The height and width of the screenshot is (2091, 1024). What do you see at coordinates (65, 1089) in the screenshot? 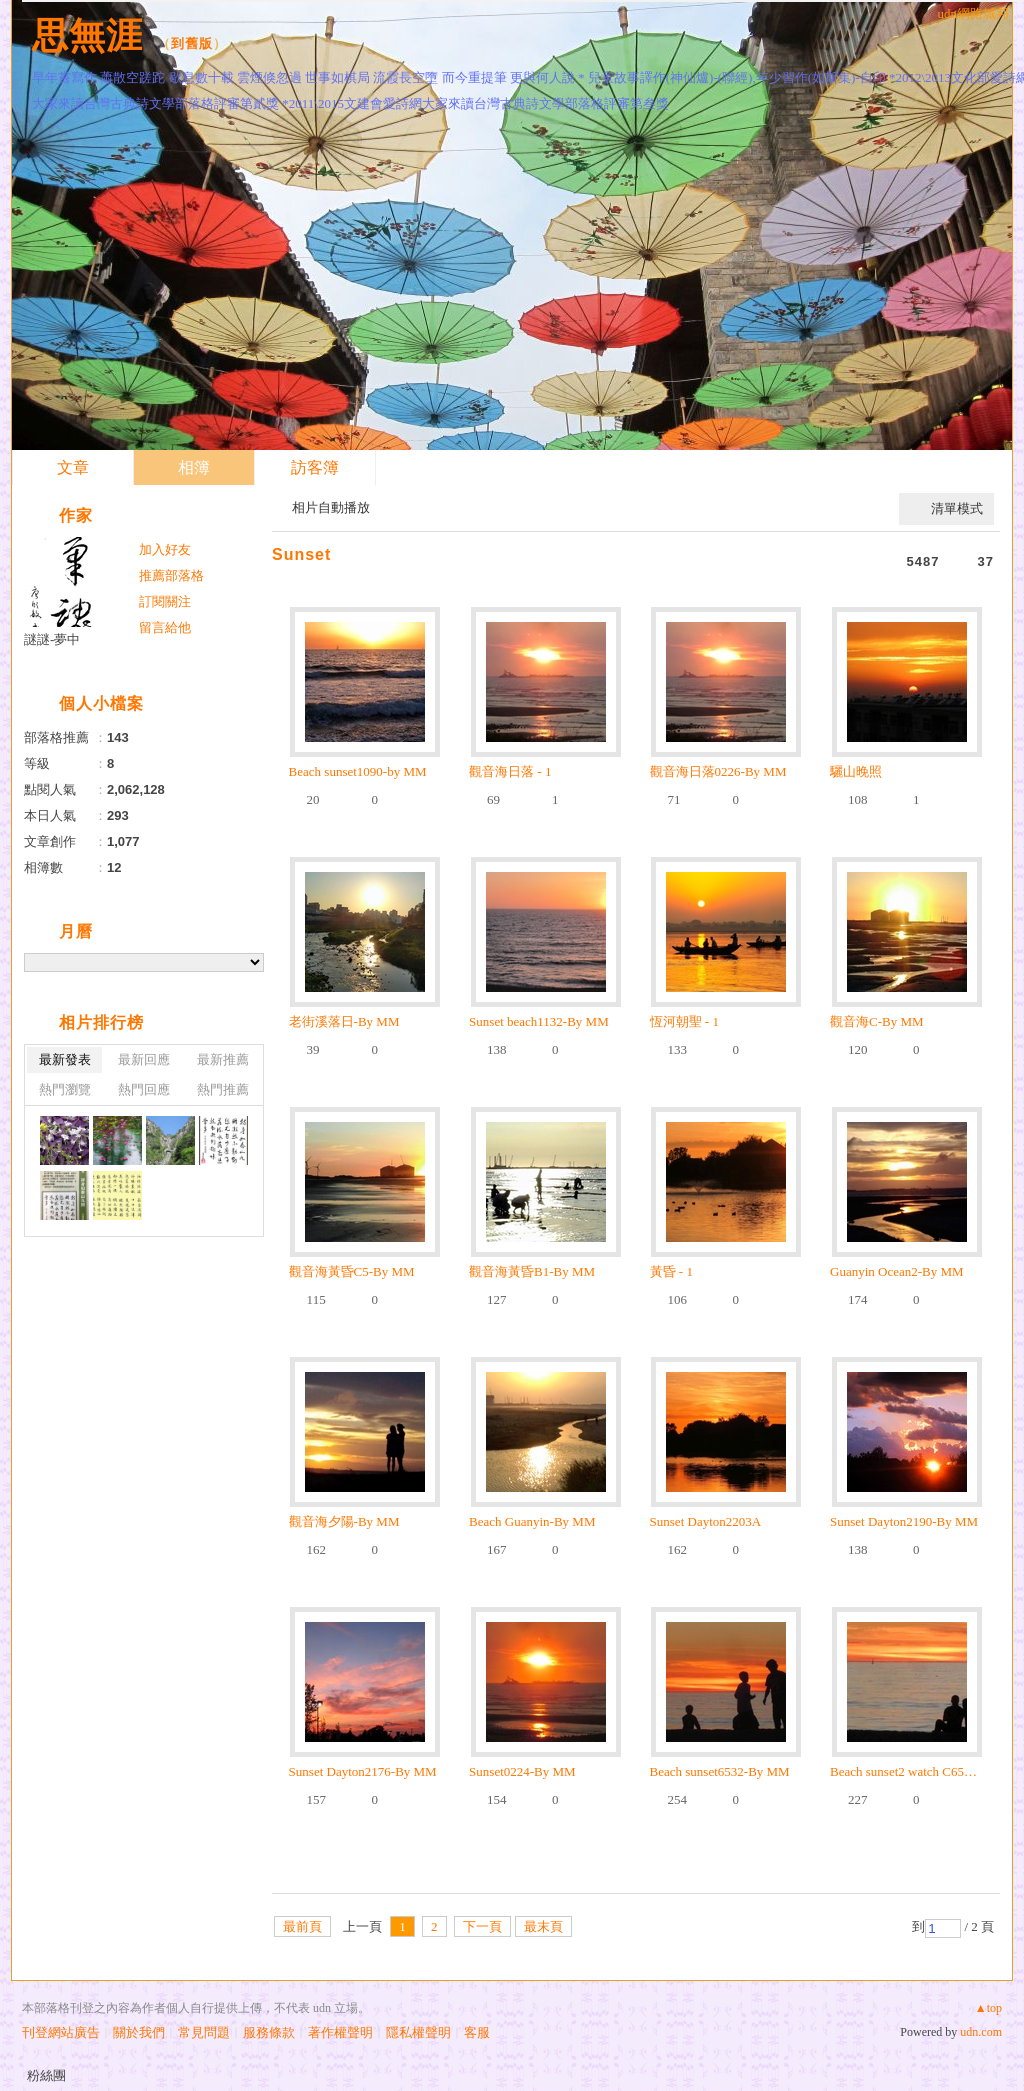
I see `熱門瀏覽` at bounding box center [65, 1089].